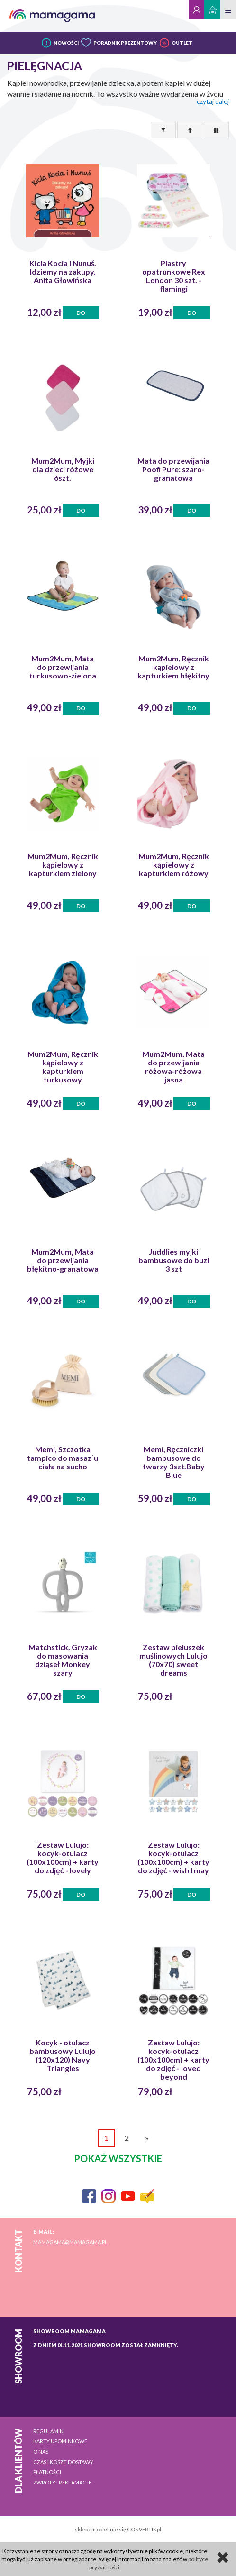 The width and height of the screenshot is (236, 2576). What do you see at coordinates (173, 667) in the screenshot?
I see `Mum2Mum, Ręcznik kąpielowy z kapturkiem błękitny` at bounding box center [173, 667].